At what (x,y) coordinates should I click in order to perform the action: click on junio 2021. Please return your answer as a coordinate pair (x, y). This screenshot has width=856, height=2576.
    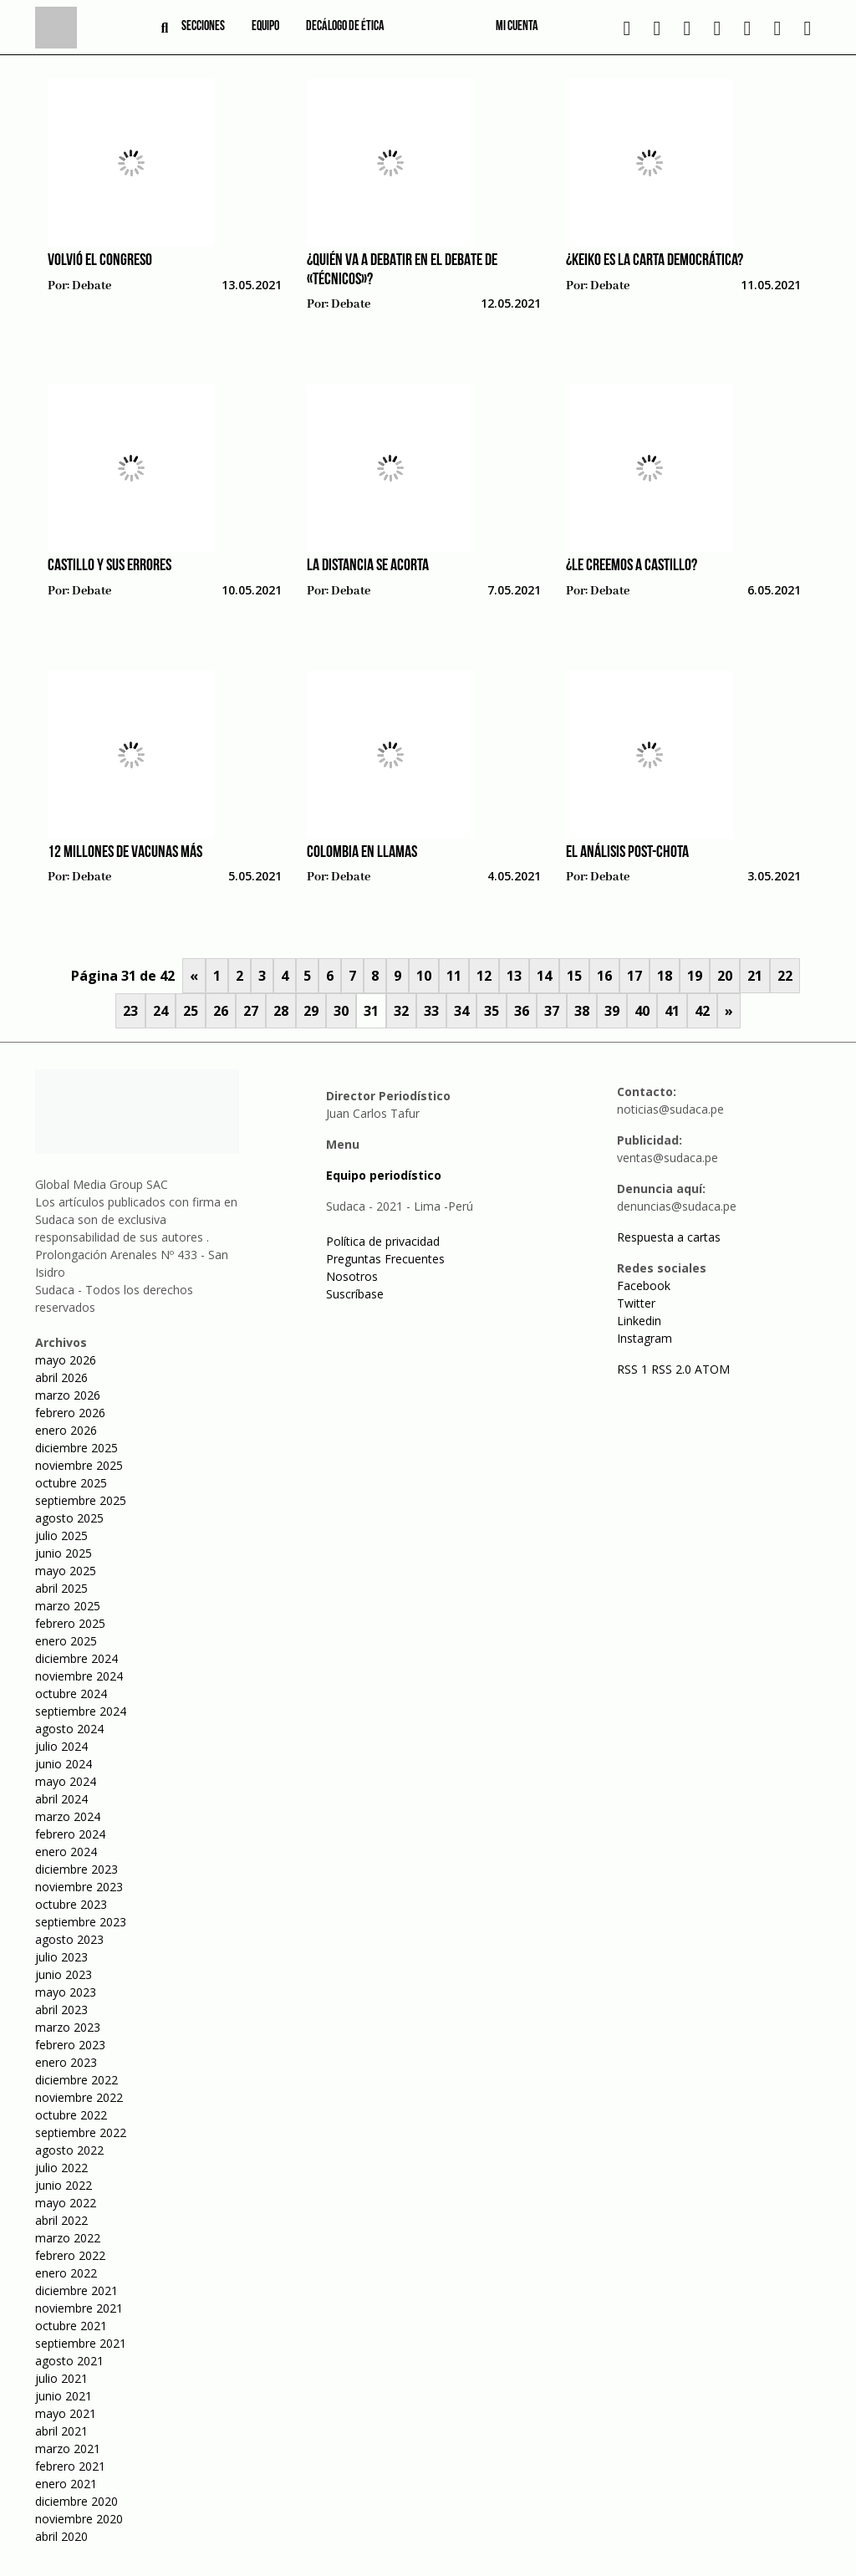
    Looking at the image, I should click on (63, 2396).